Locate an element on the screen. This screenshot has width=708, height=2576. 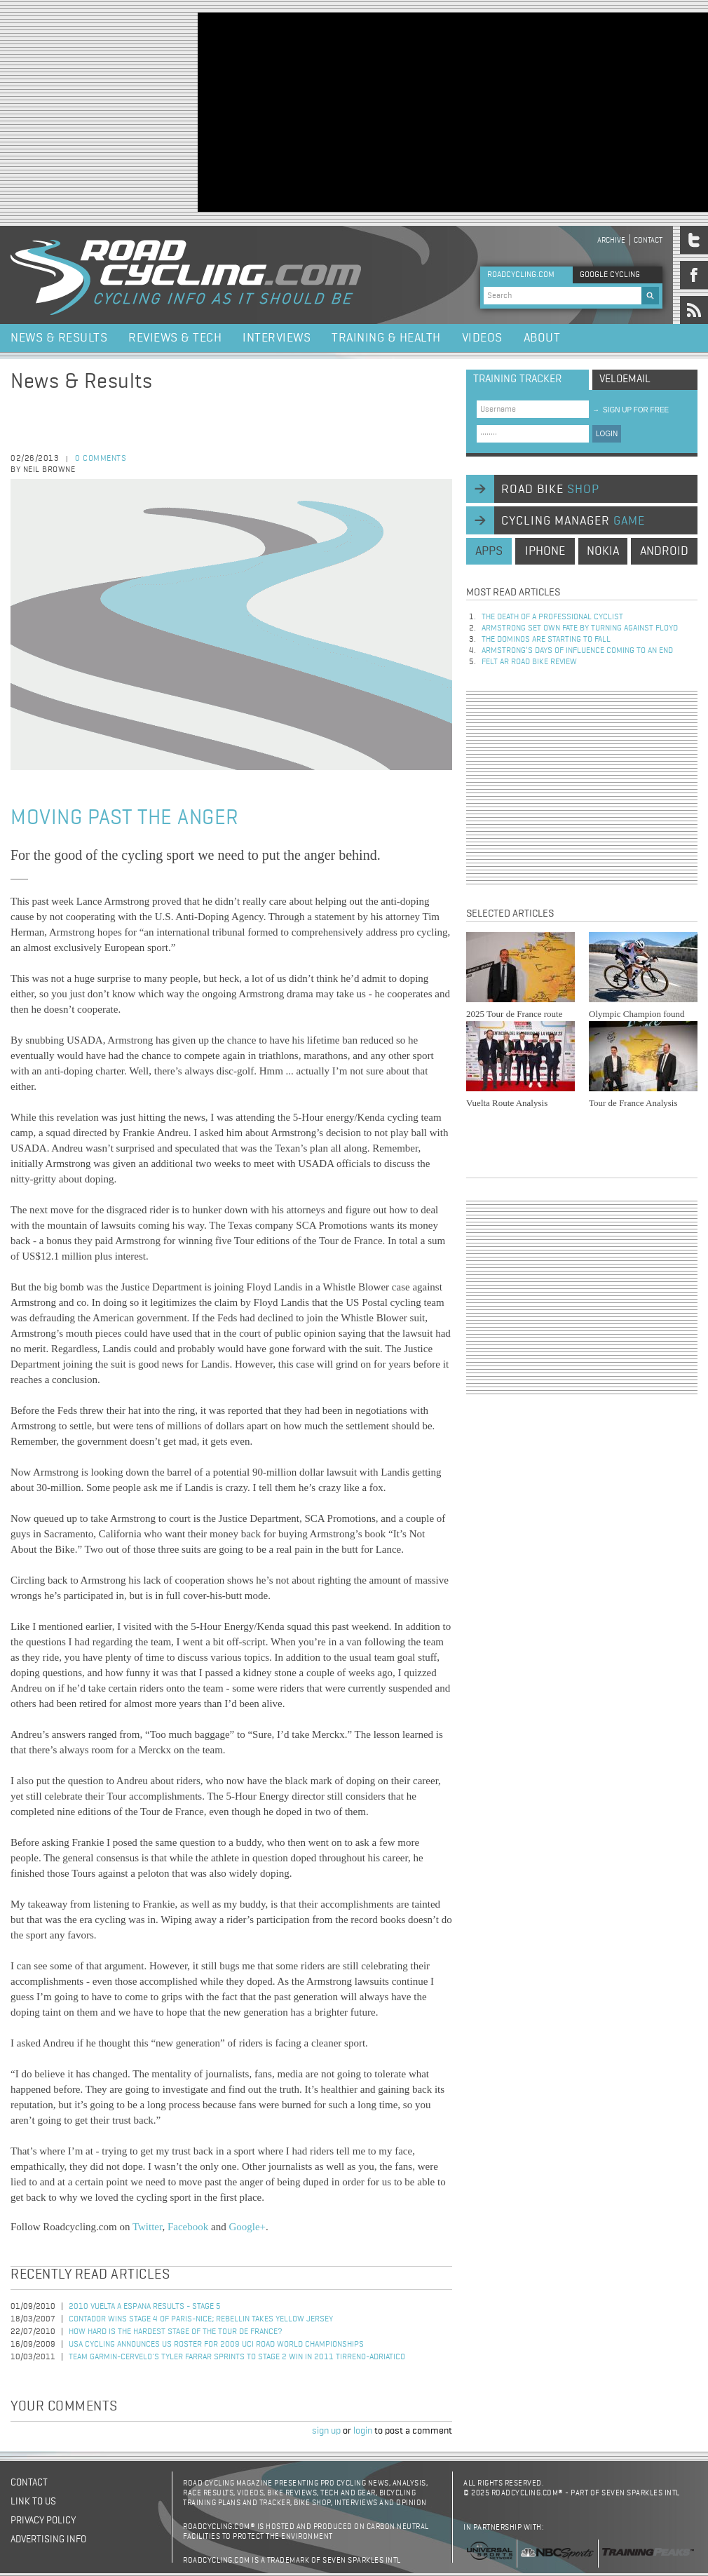
login is located at coordinates (362, 2431).